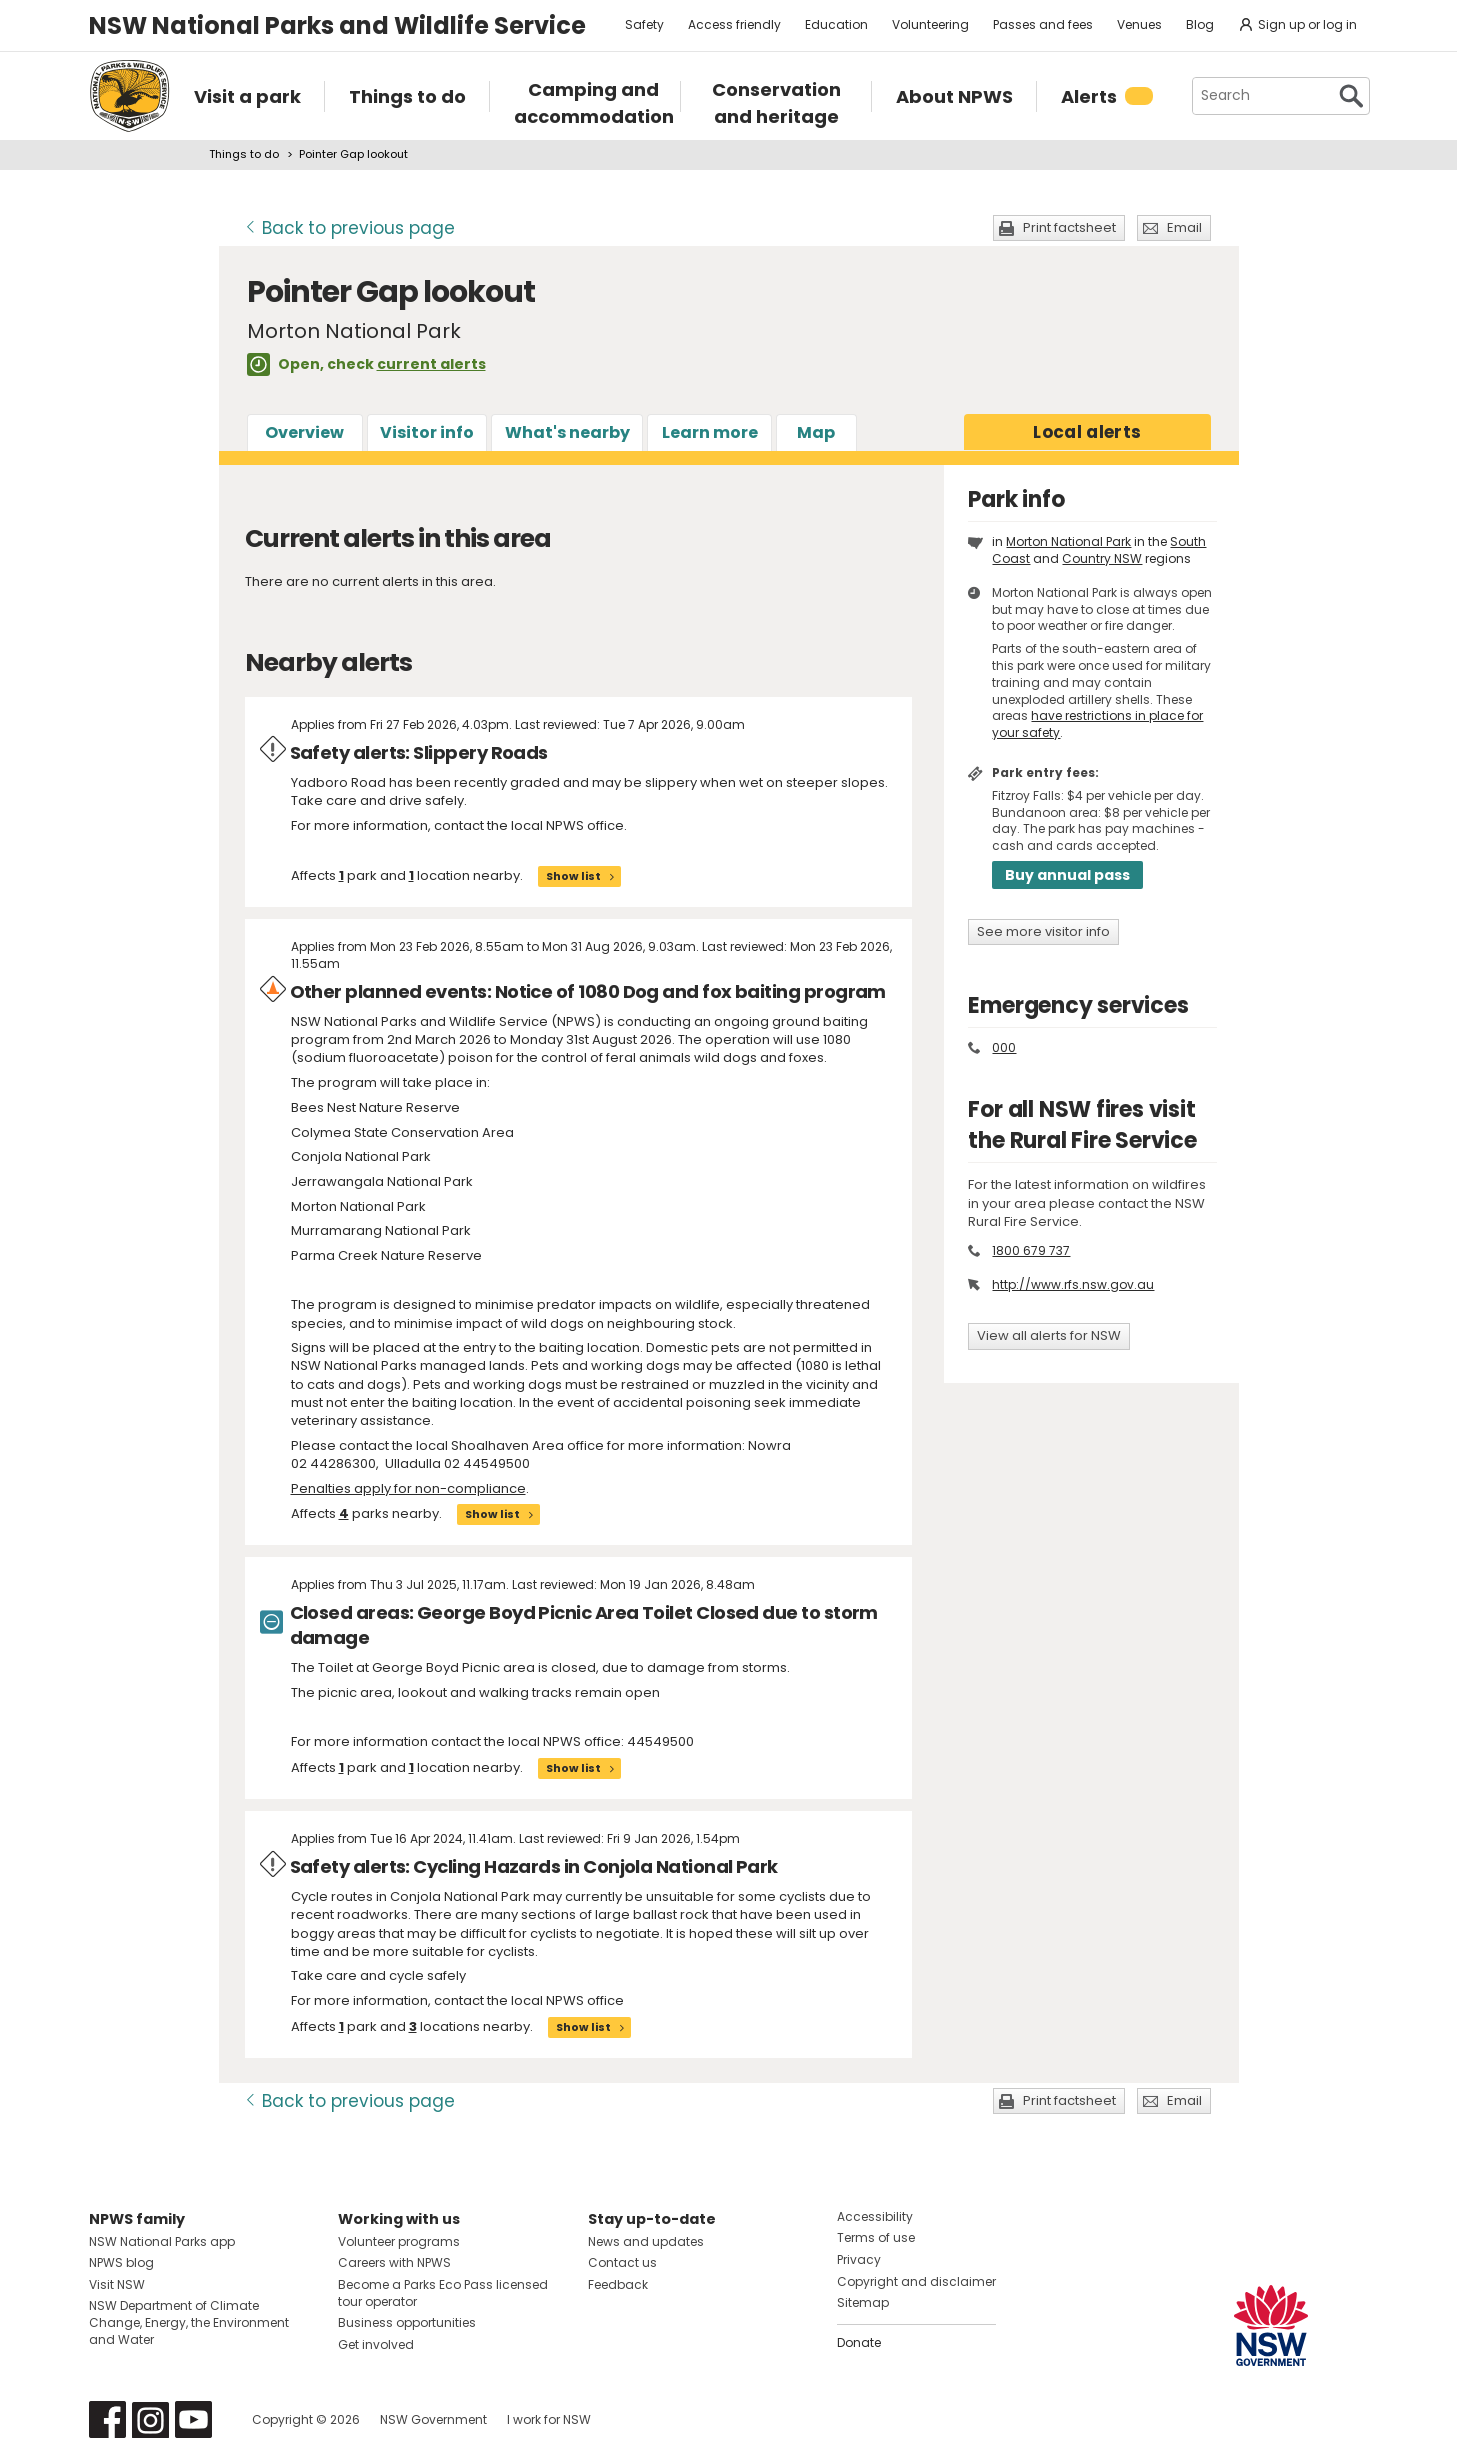 This screenshot has width=1457, height=2451. I want to click on Visit NSW, so click(117, 2284).